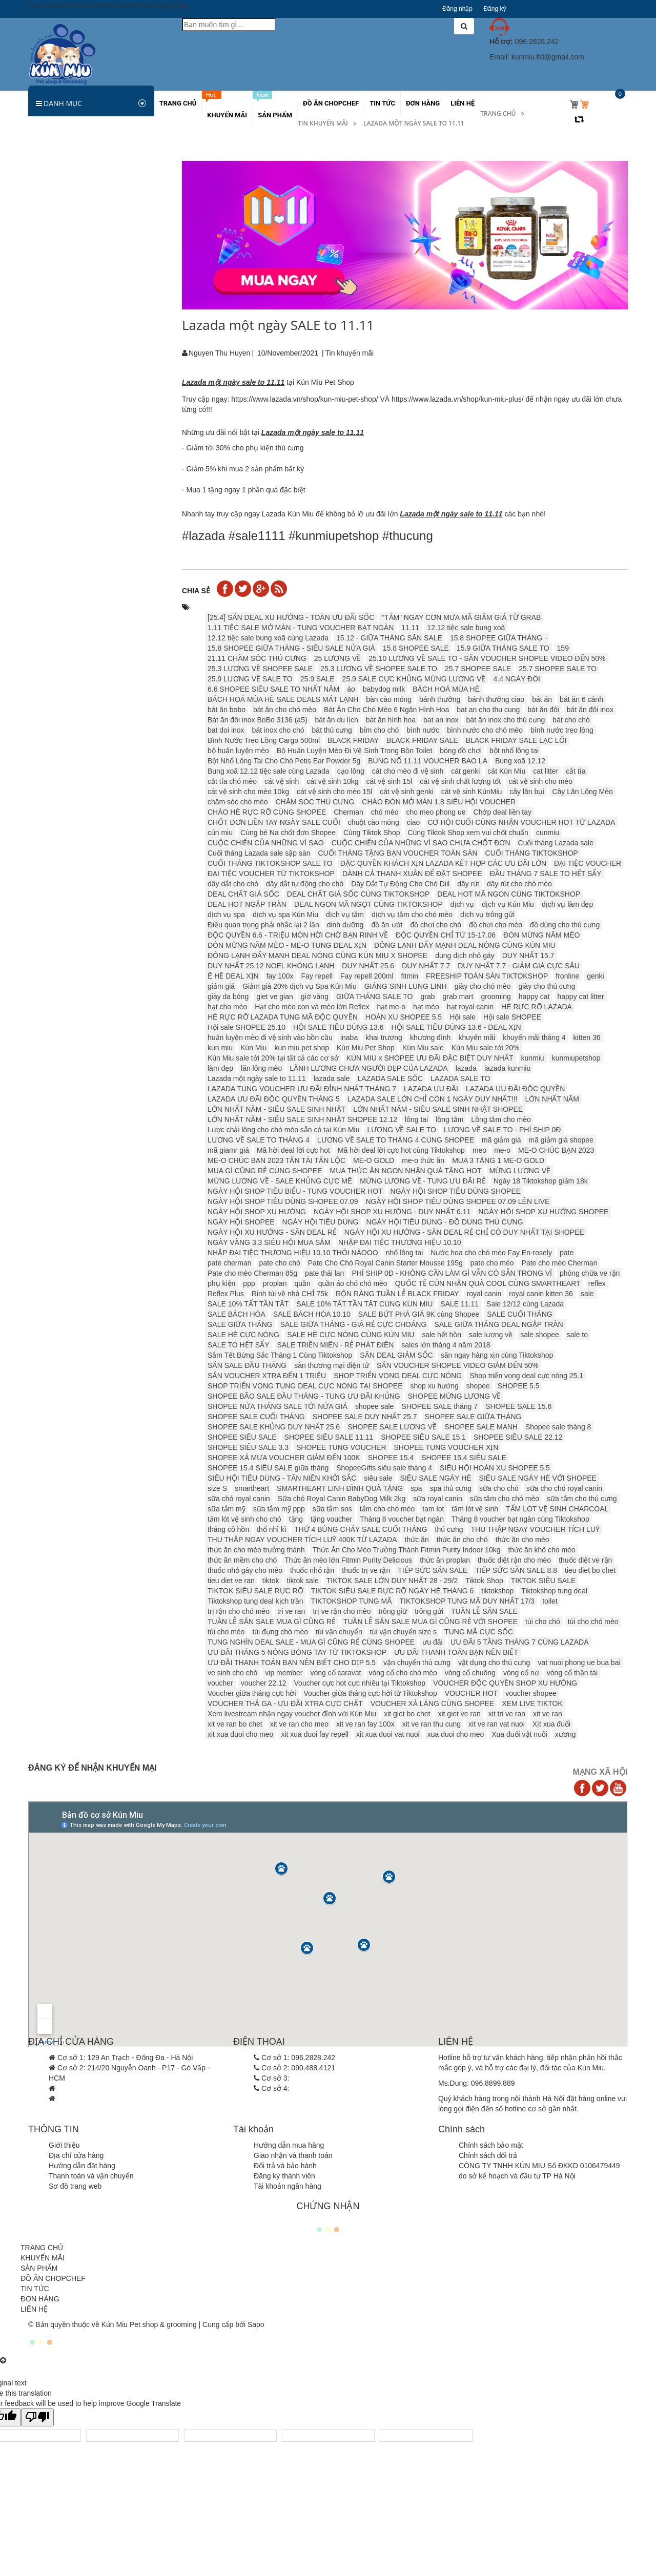 The height and width of the screenshot is (2576, 656). What do you see at coordinates (459, 1714) in the screenshot?
I see `xit giet ve ran` at bounding box center [459, 1714].